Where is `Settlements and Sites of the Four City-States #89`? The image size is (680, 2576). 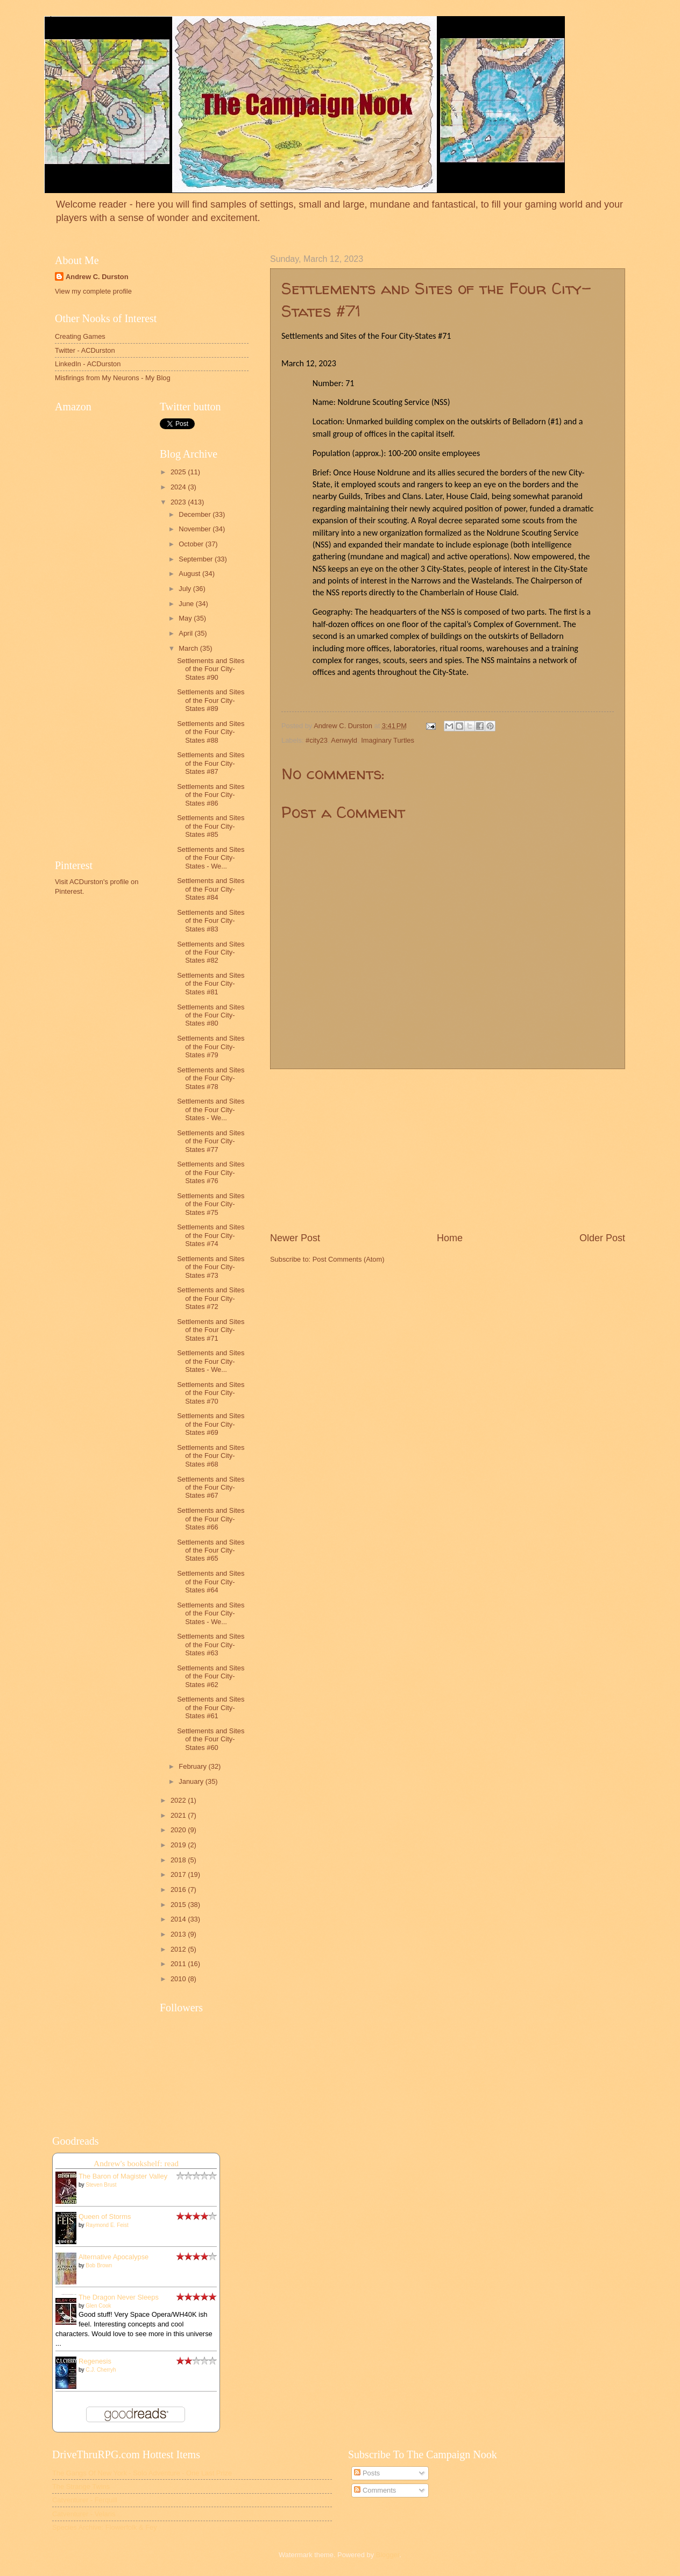 Settlements and Sites of the Four City-States #89 is located at coordinates (210, 700).